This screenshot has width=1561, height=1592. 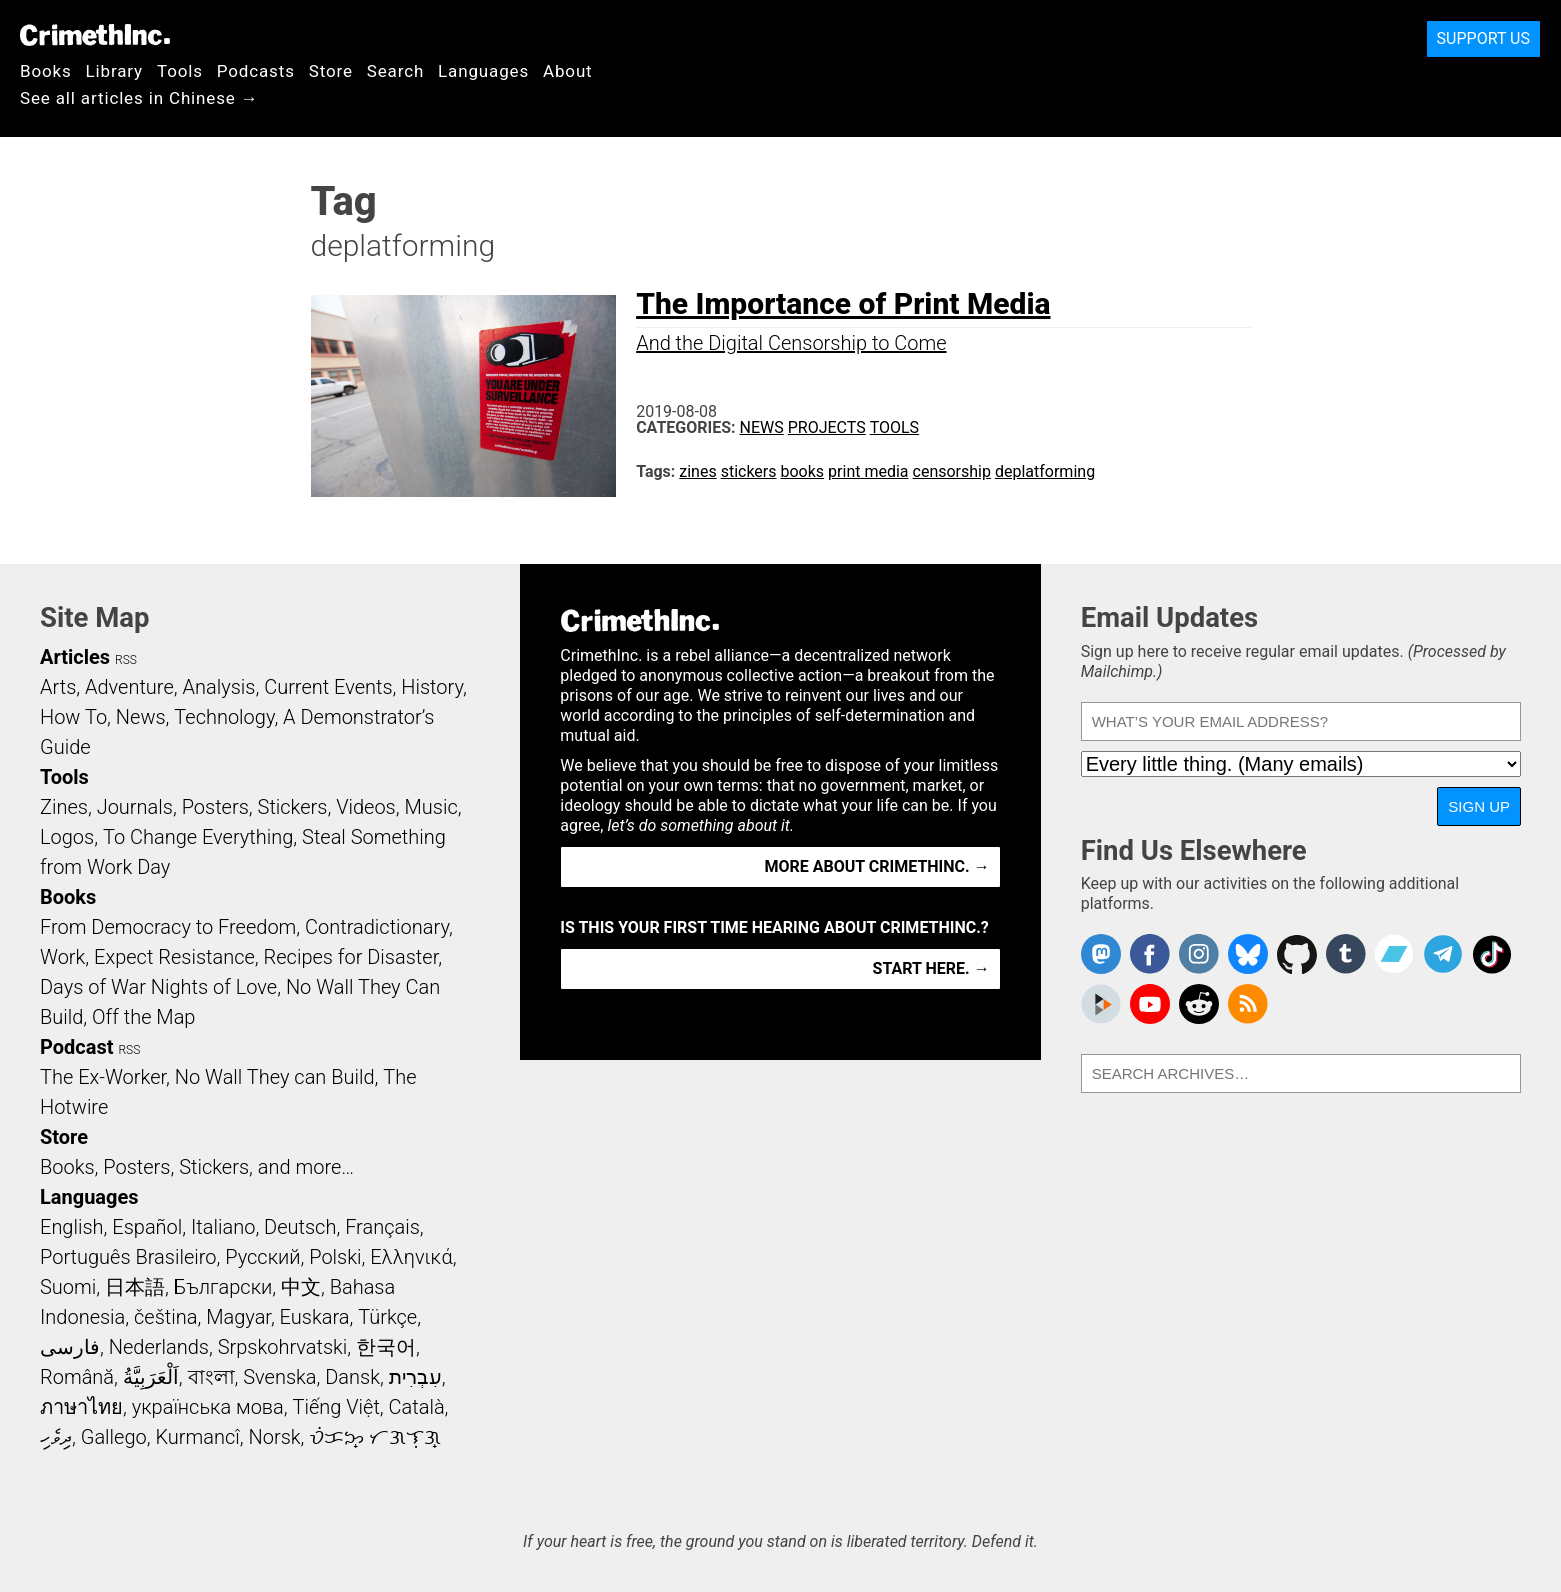 What do you see at coordinates (56, 1437) in the screenshot?
I see `ދިވެހި` at bounding box center [56, 1437].